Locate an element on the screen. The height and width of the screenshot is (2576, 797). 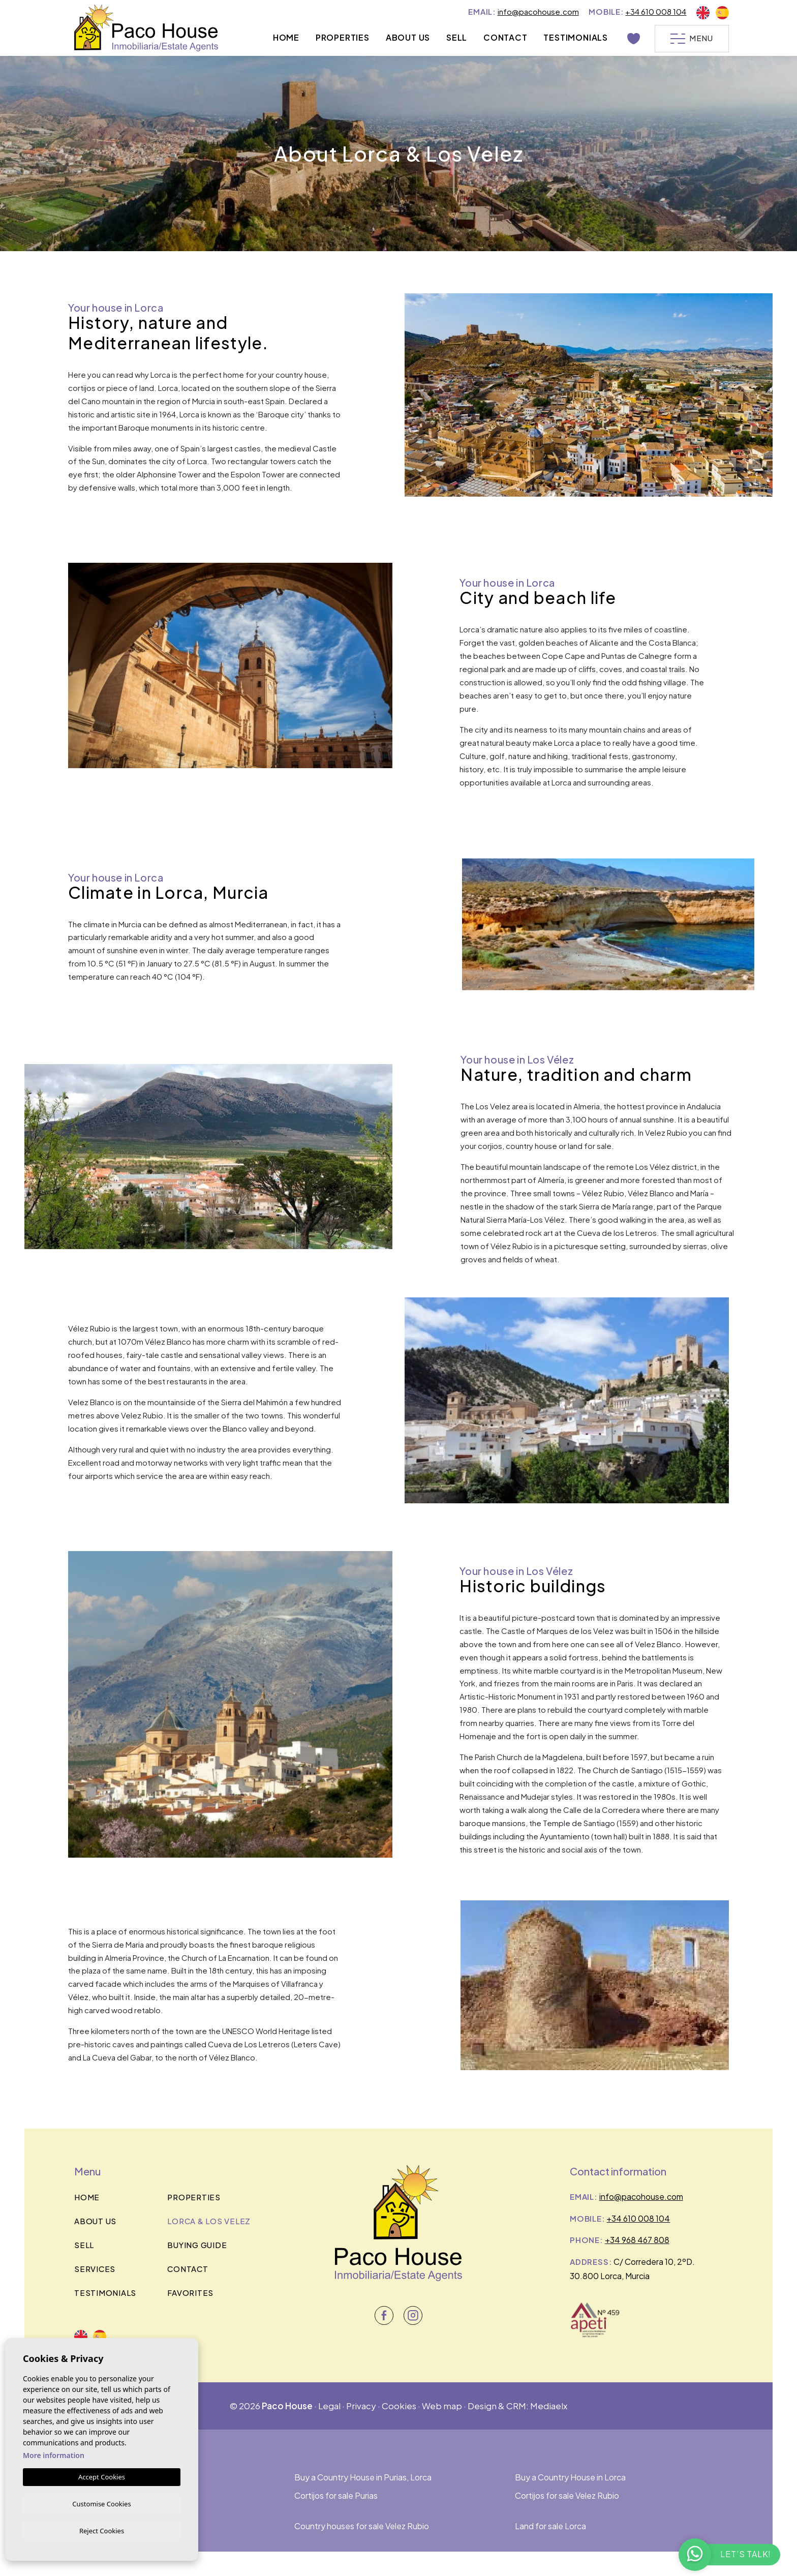
BUYING GUIDE is located at coordinates (197, 2245).